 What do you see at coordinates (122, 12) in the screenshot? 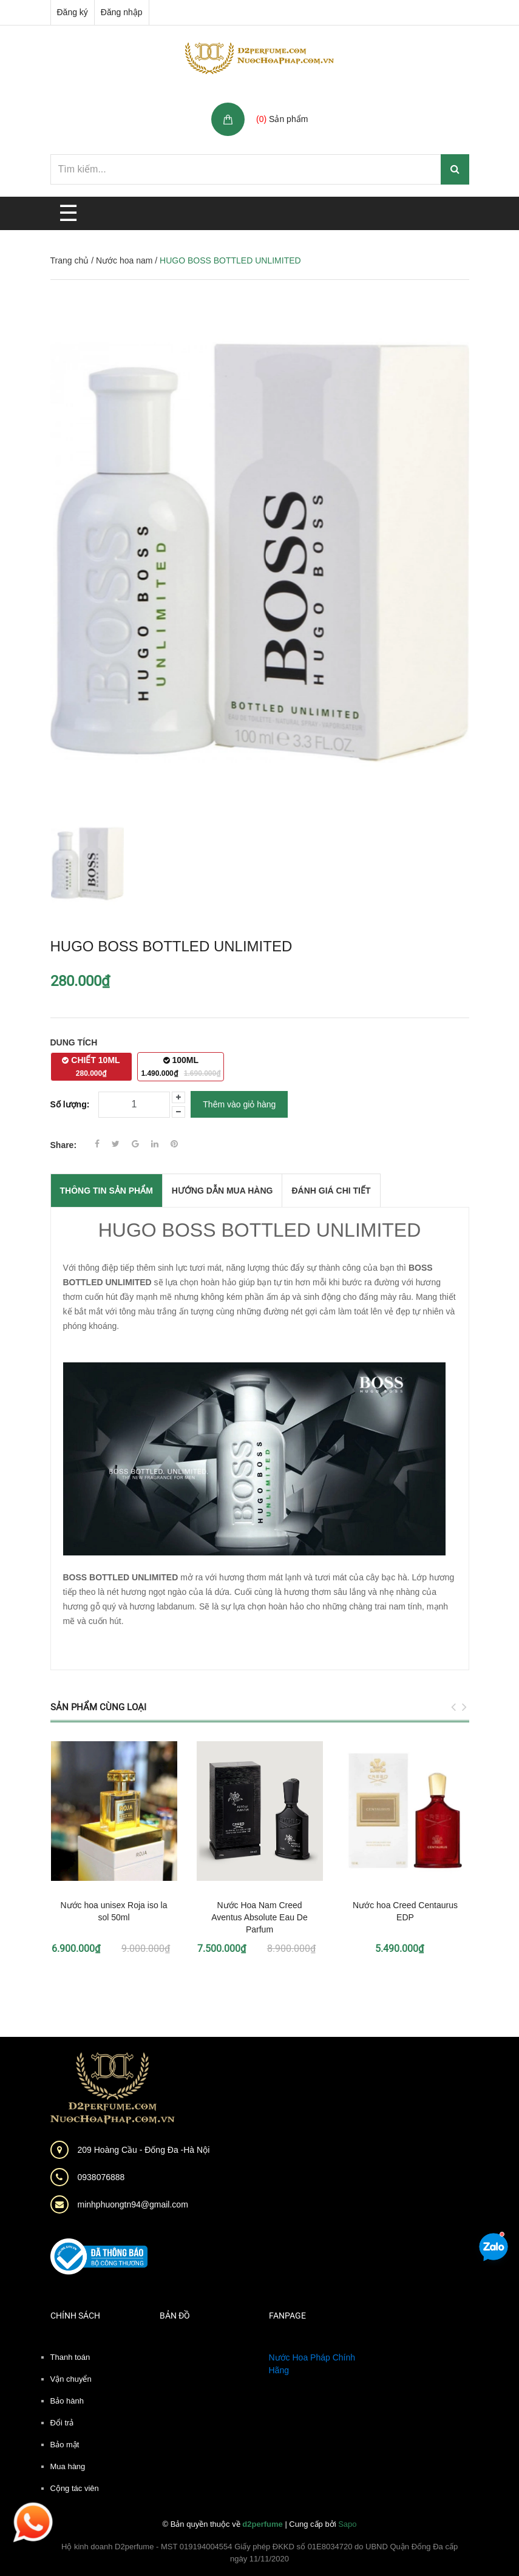
I see `Đăng nhập` at bounding box center [122, 12].